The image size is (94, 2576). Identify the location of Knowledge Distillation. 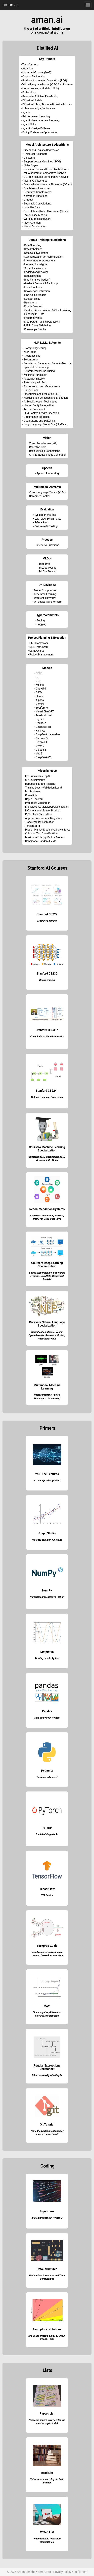
(37, 291).